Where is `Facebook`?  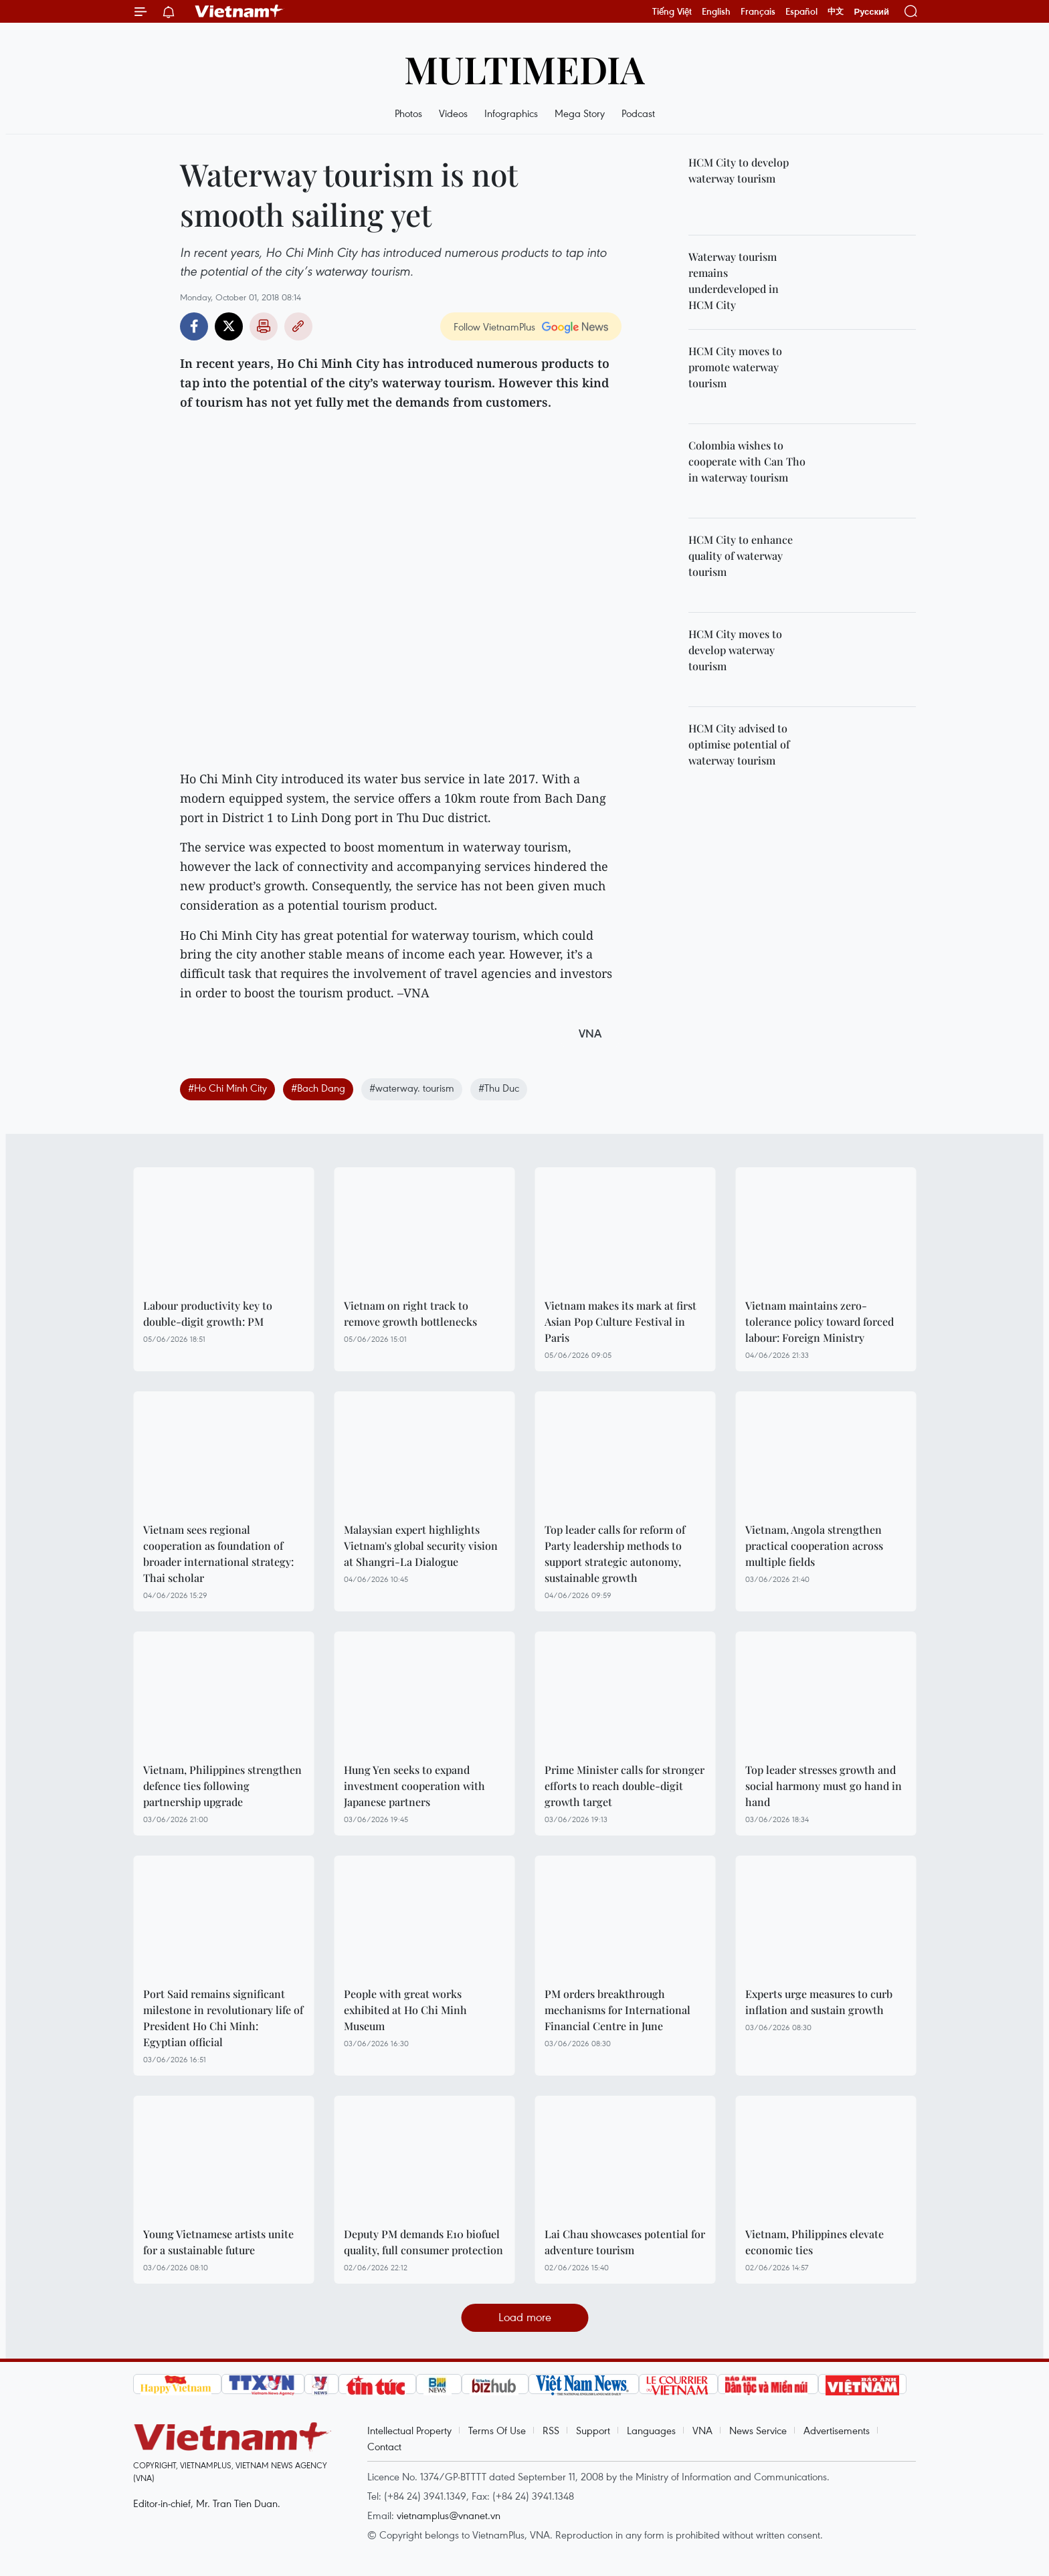
Facebook is located at coordinates (194, 326).